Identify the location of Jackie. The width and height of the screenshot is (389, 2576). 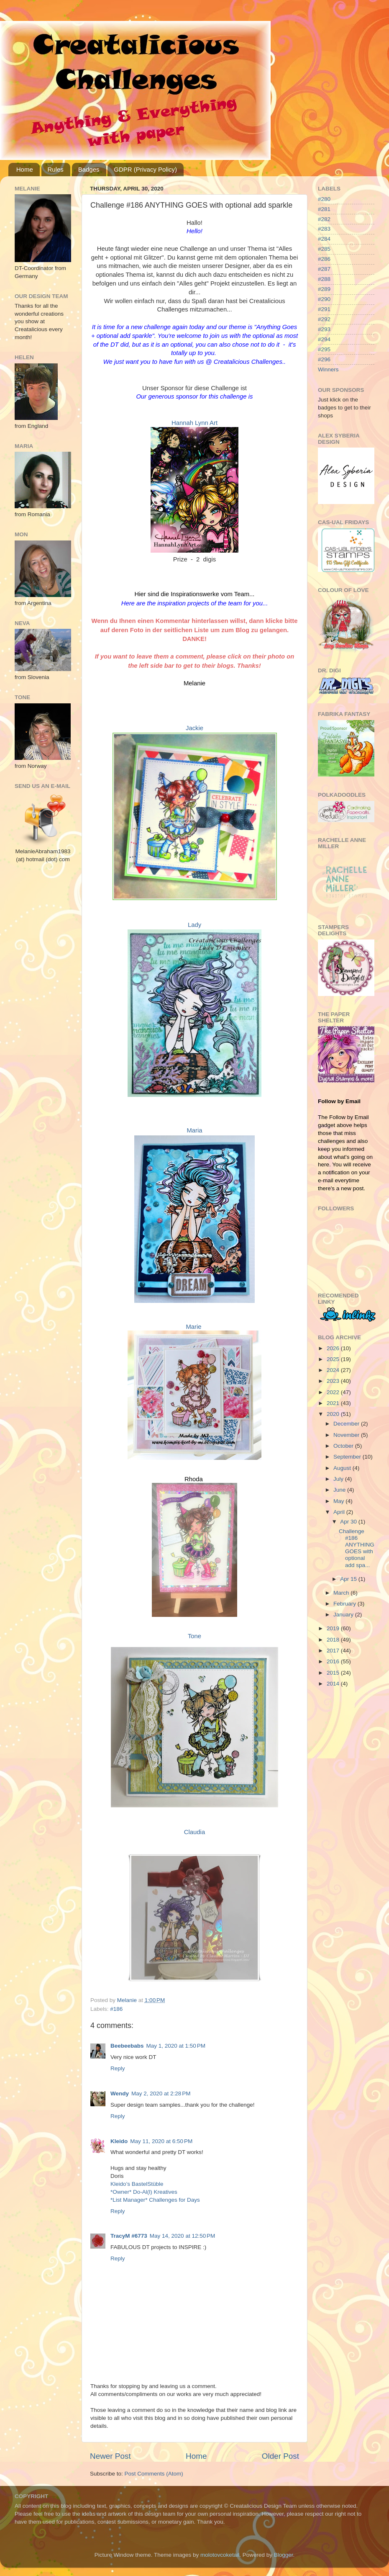
(194, 728).